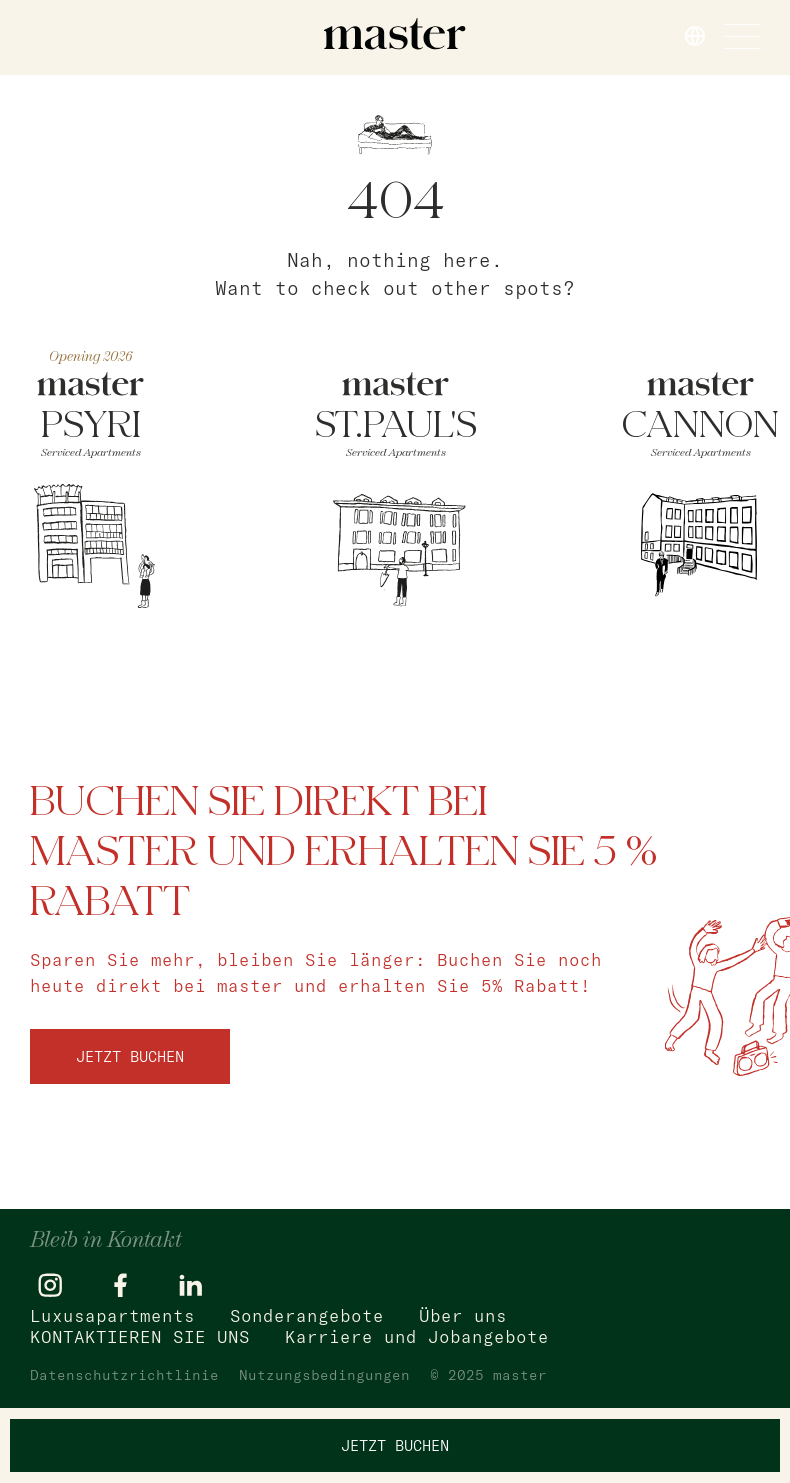 This screenshot has width=790, height=1483. Describe the element at coordinates (124, 1375) in the screenshot. I see `Datenschutzrichtlinie` at that location.